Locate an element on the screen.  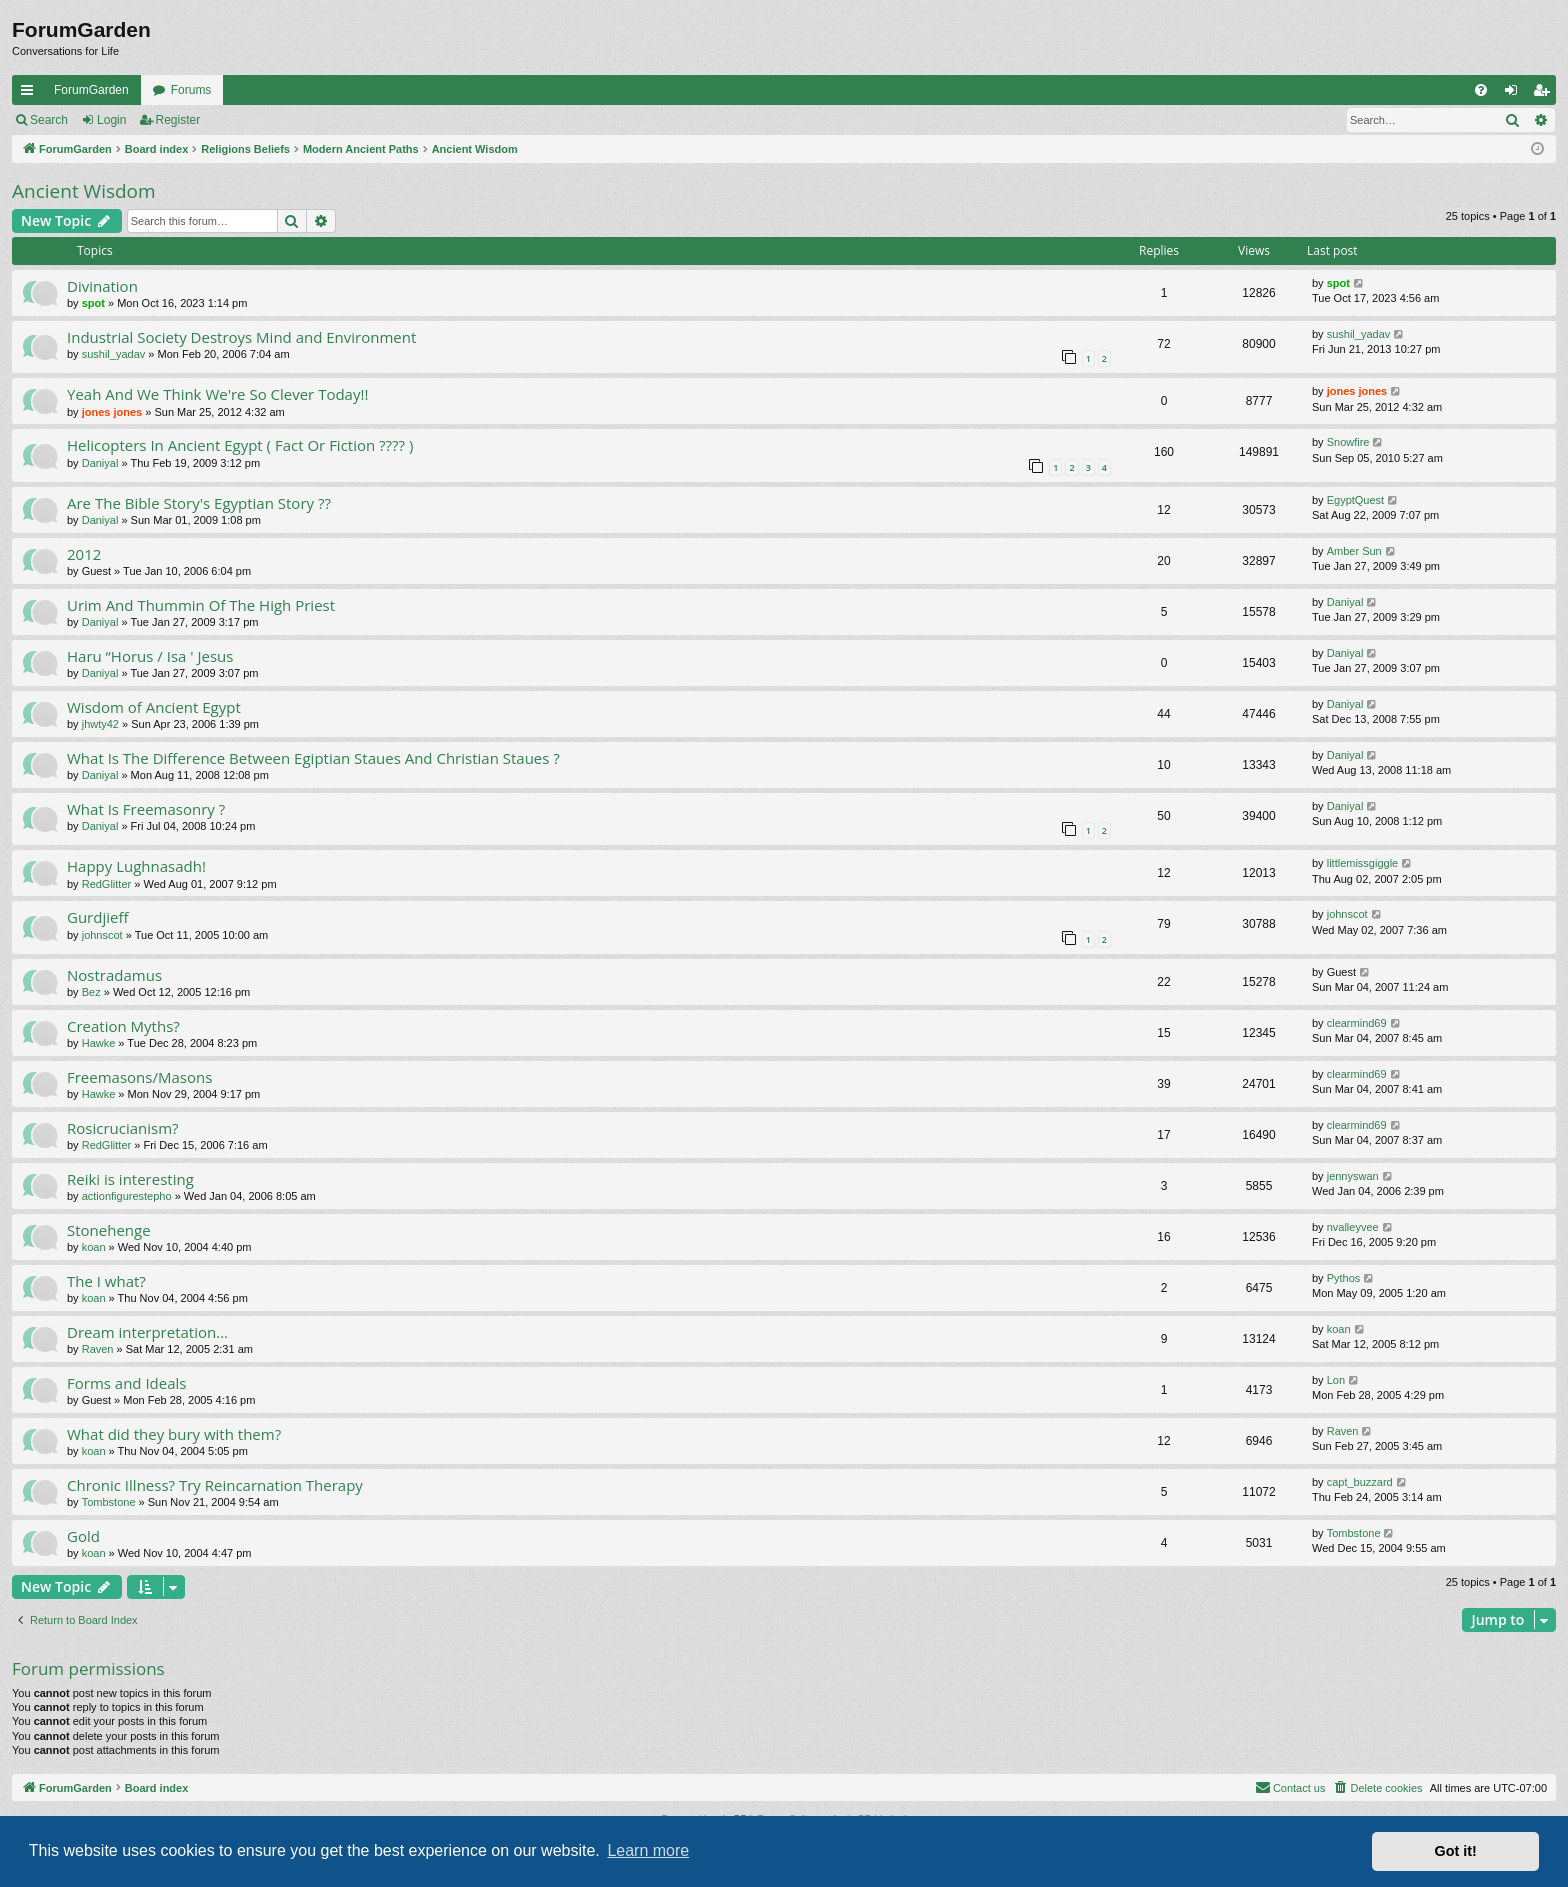
What Is The Difference Between Egiptian Staues And Christian Staues ? is located at coordinates (313, 758).